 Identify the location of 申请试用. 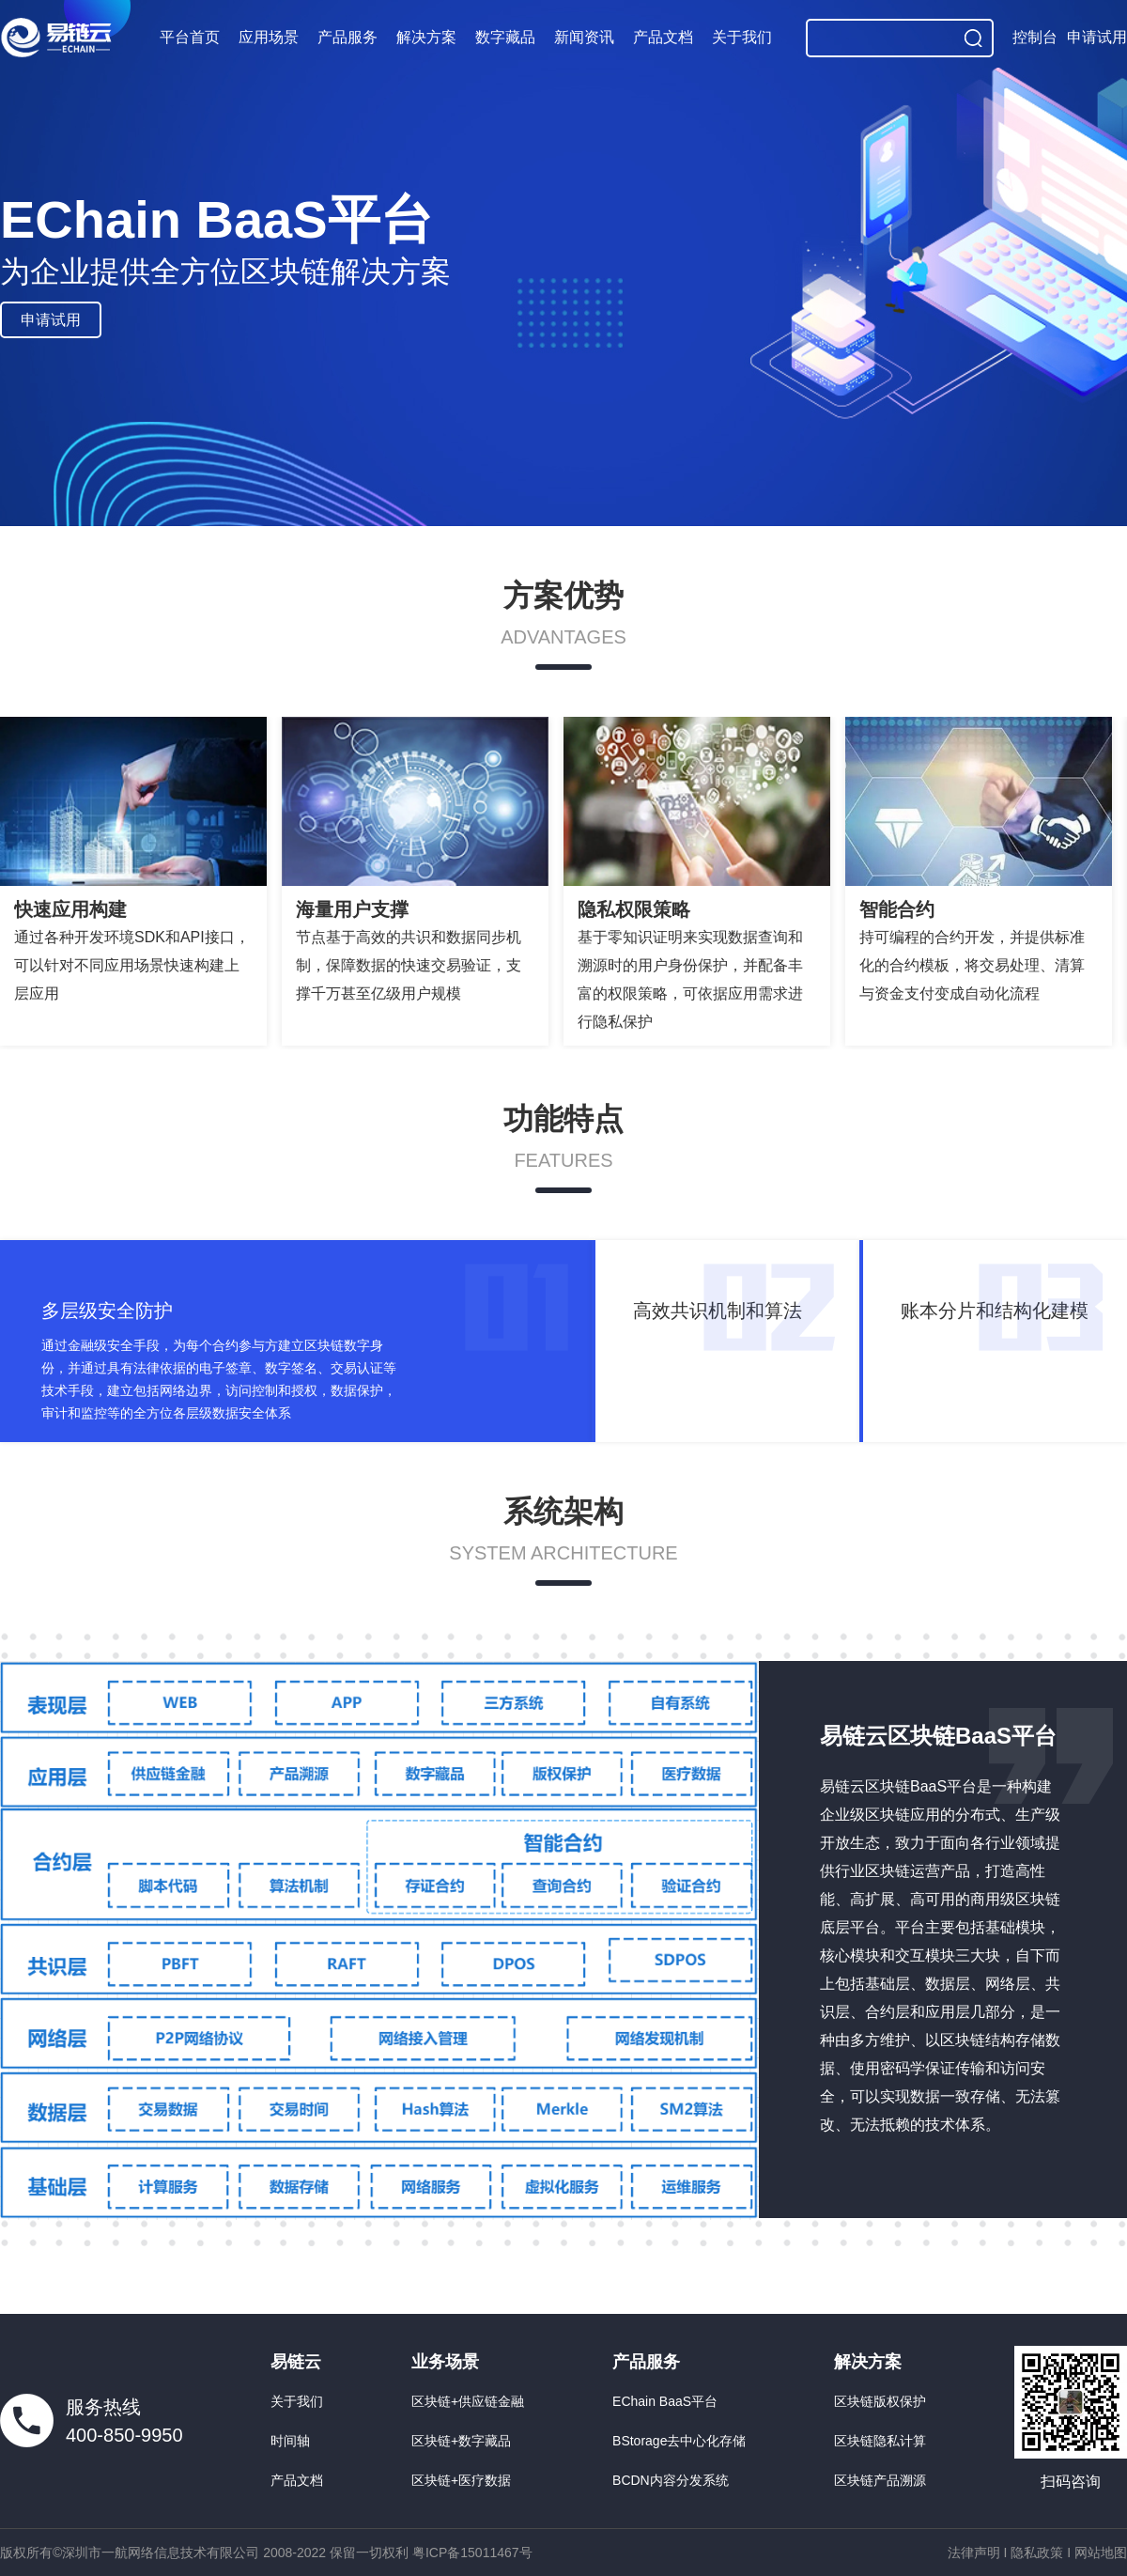
(1097, 37).